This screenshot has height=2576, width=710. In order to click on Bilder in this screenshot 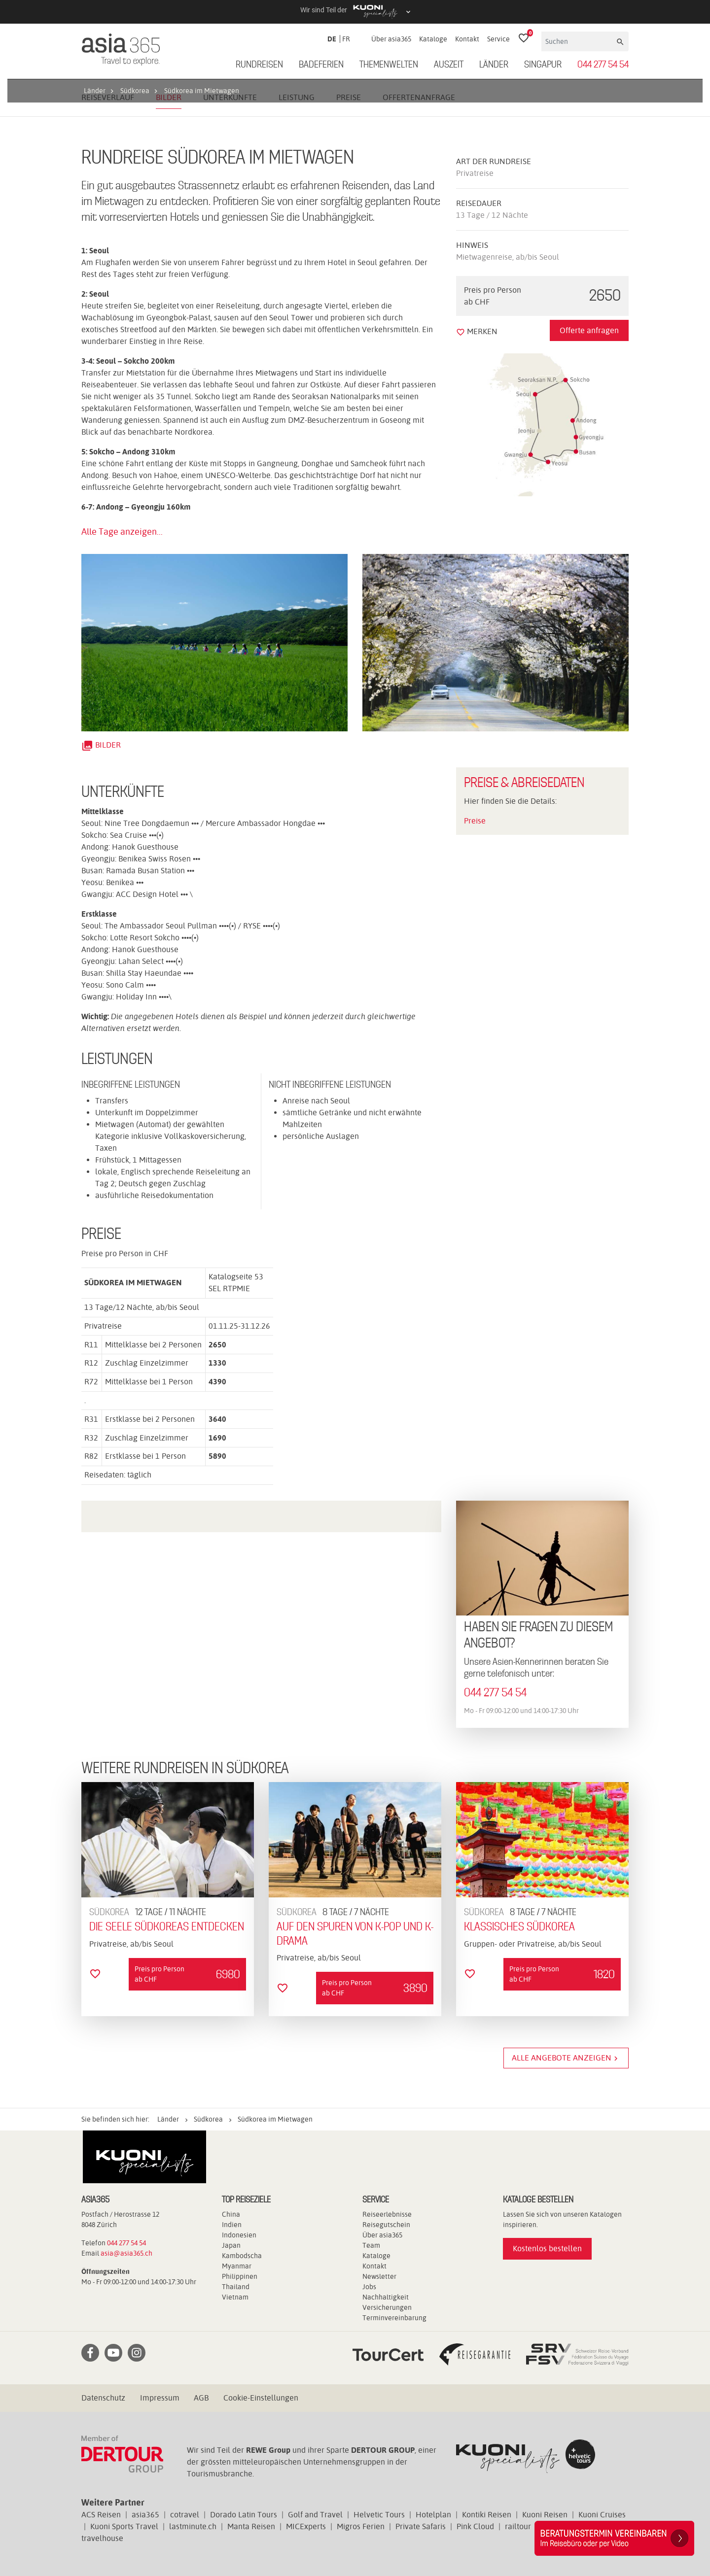, I will do `click(101, 745)`.